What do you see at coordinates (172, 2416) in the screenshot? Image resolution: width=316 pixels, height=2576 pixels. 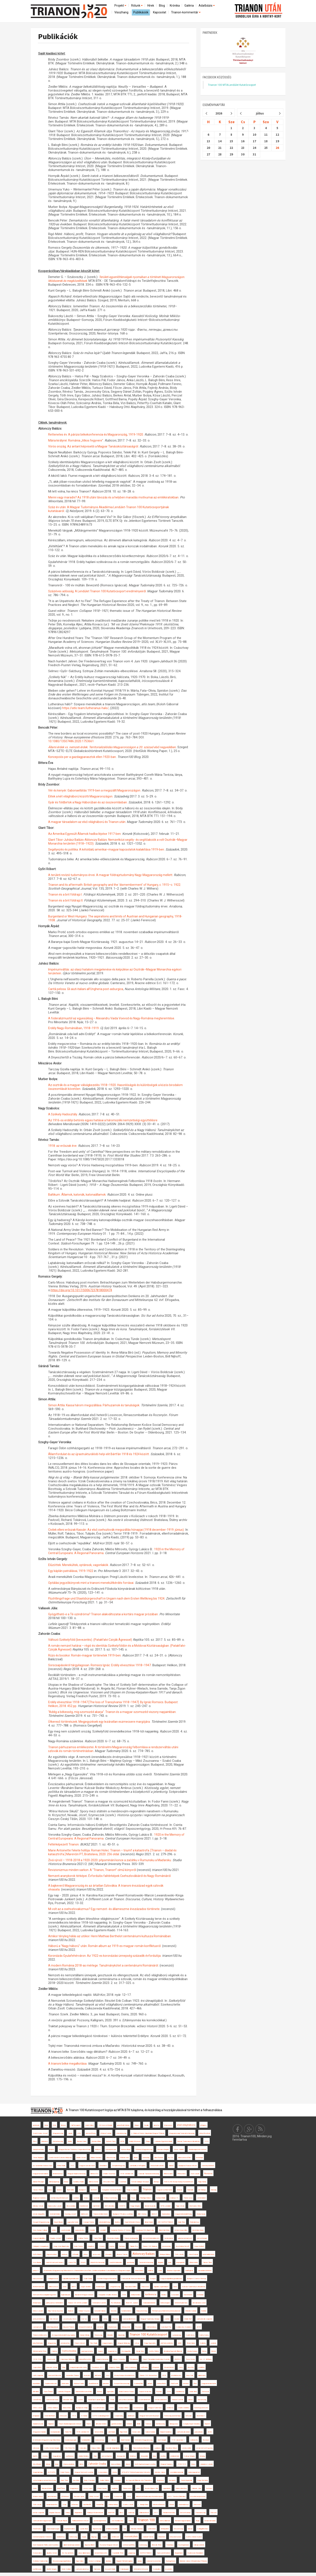 I see `Tótország autonómiája` at bounding box center [172, 2416].